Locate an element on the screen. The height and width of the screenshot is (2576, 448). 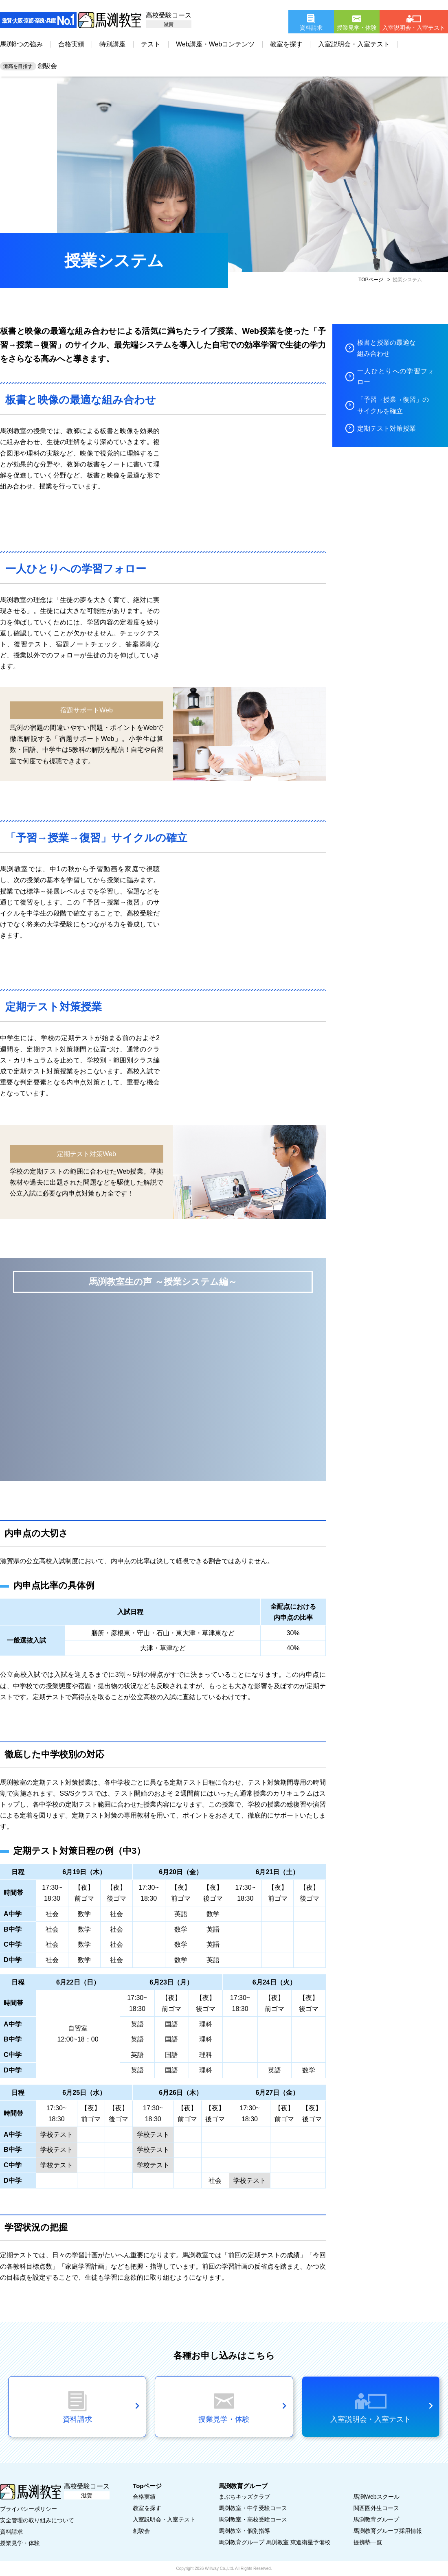
教室を探す is located at coordinates (286, 44).